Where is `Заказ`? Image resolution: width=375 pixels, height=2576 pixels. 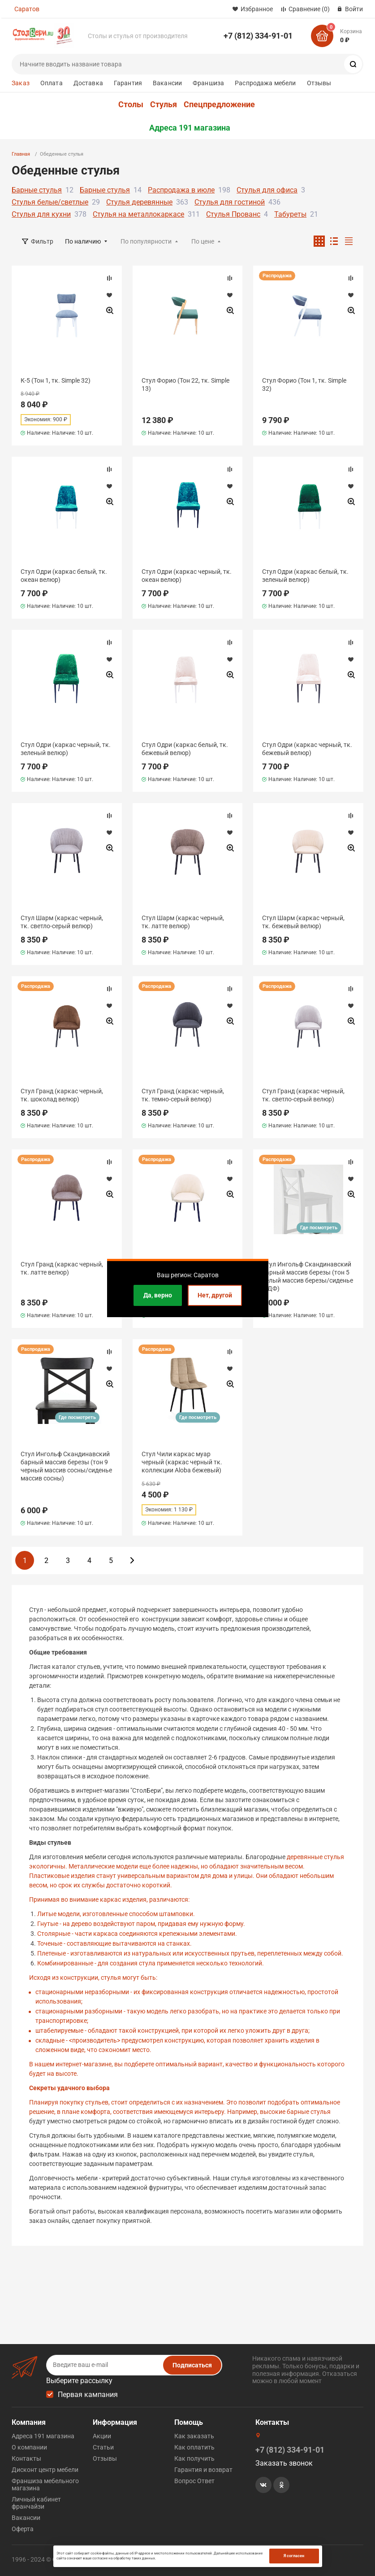
Заказ is located at coordinates (21, 83).